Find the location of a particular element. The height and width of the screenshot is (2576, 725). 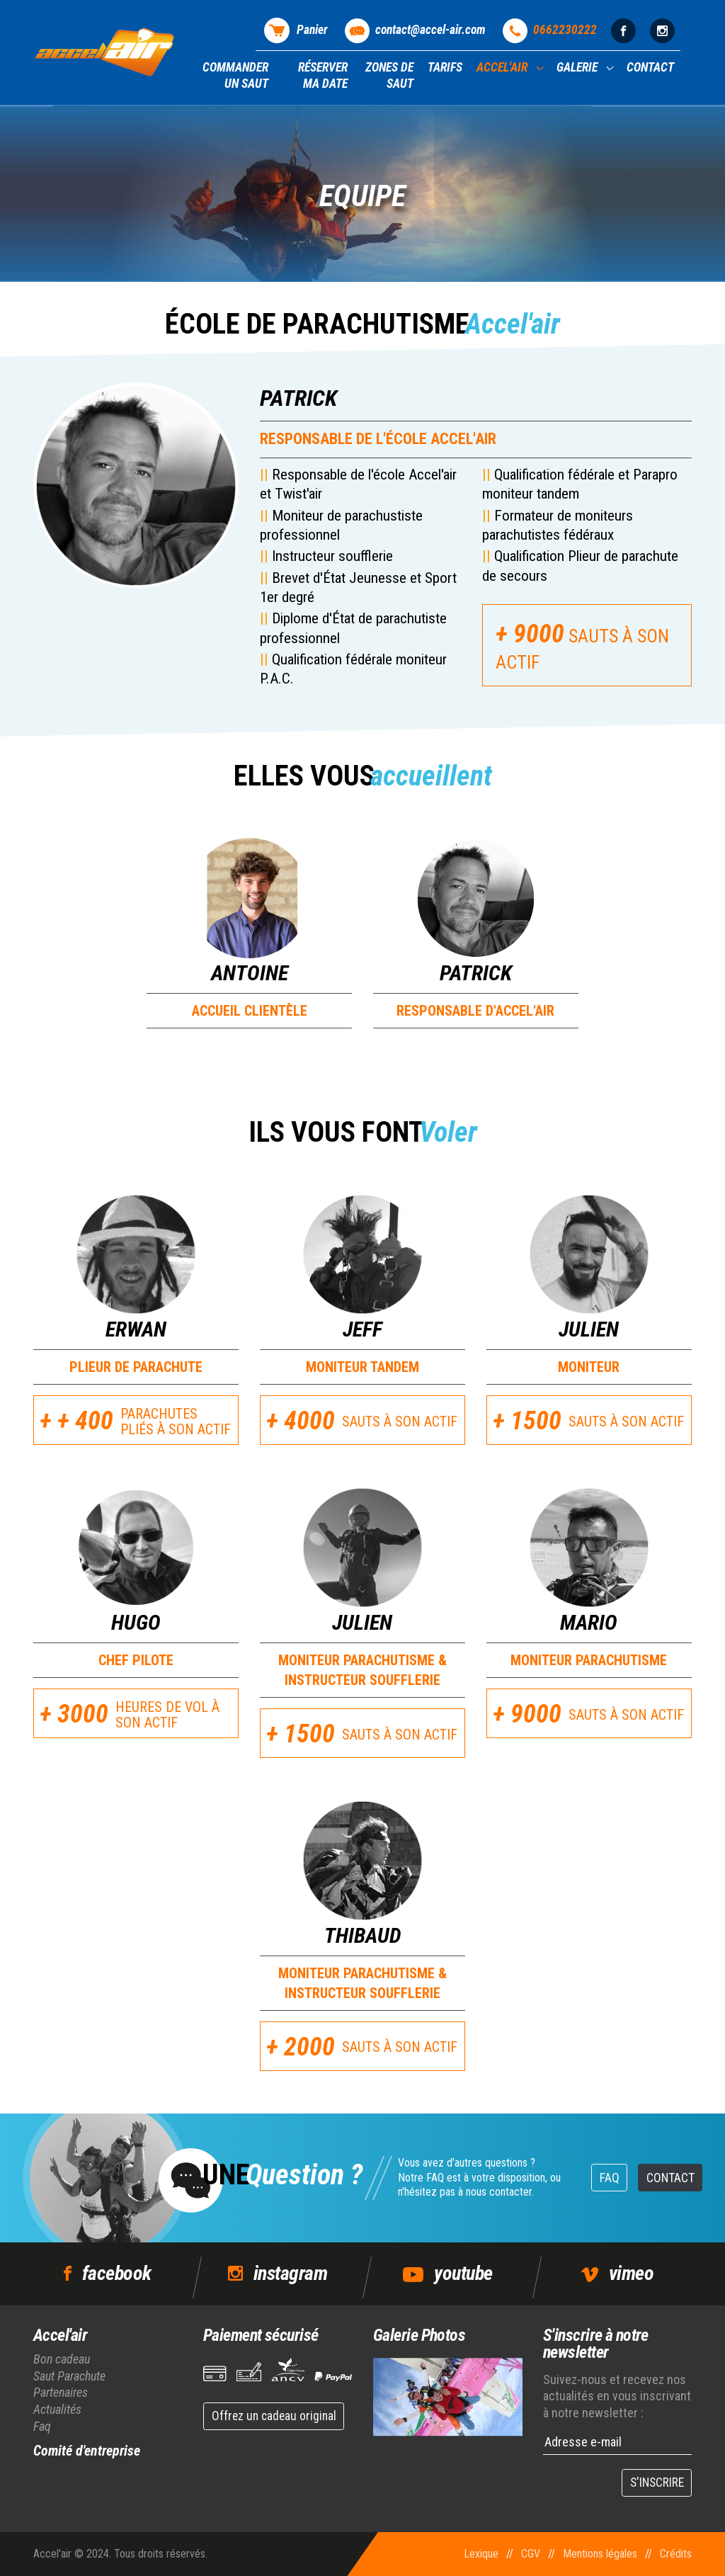

Faq is located at coordinates (42, 2426).